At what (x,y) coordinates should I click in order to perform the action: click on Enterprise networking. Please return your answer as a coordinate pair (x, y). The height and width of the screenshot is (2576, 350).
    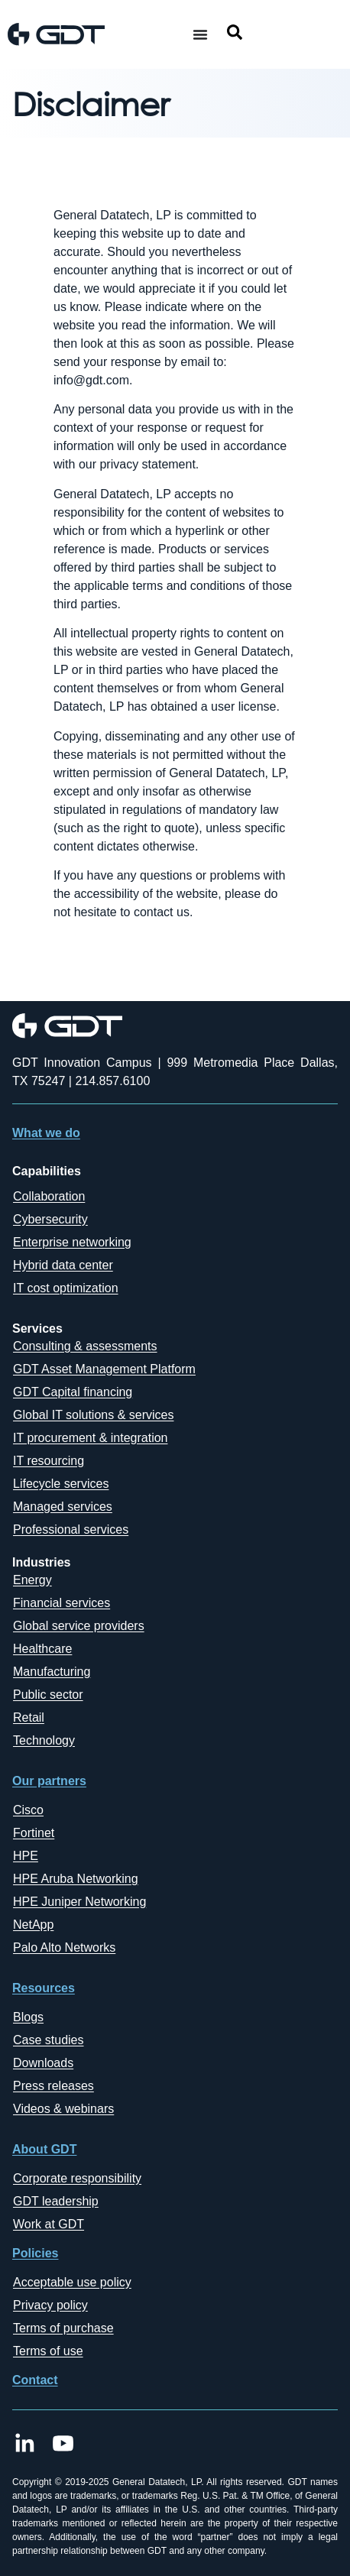
    Looking at the image, I should click on (72, 1242).